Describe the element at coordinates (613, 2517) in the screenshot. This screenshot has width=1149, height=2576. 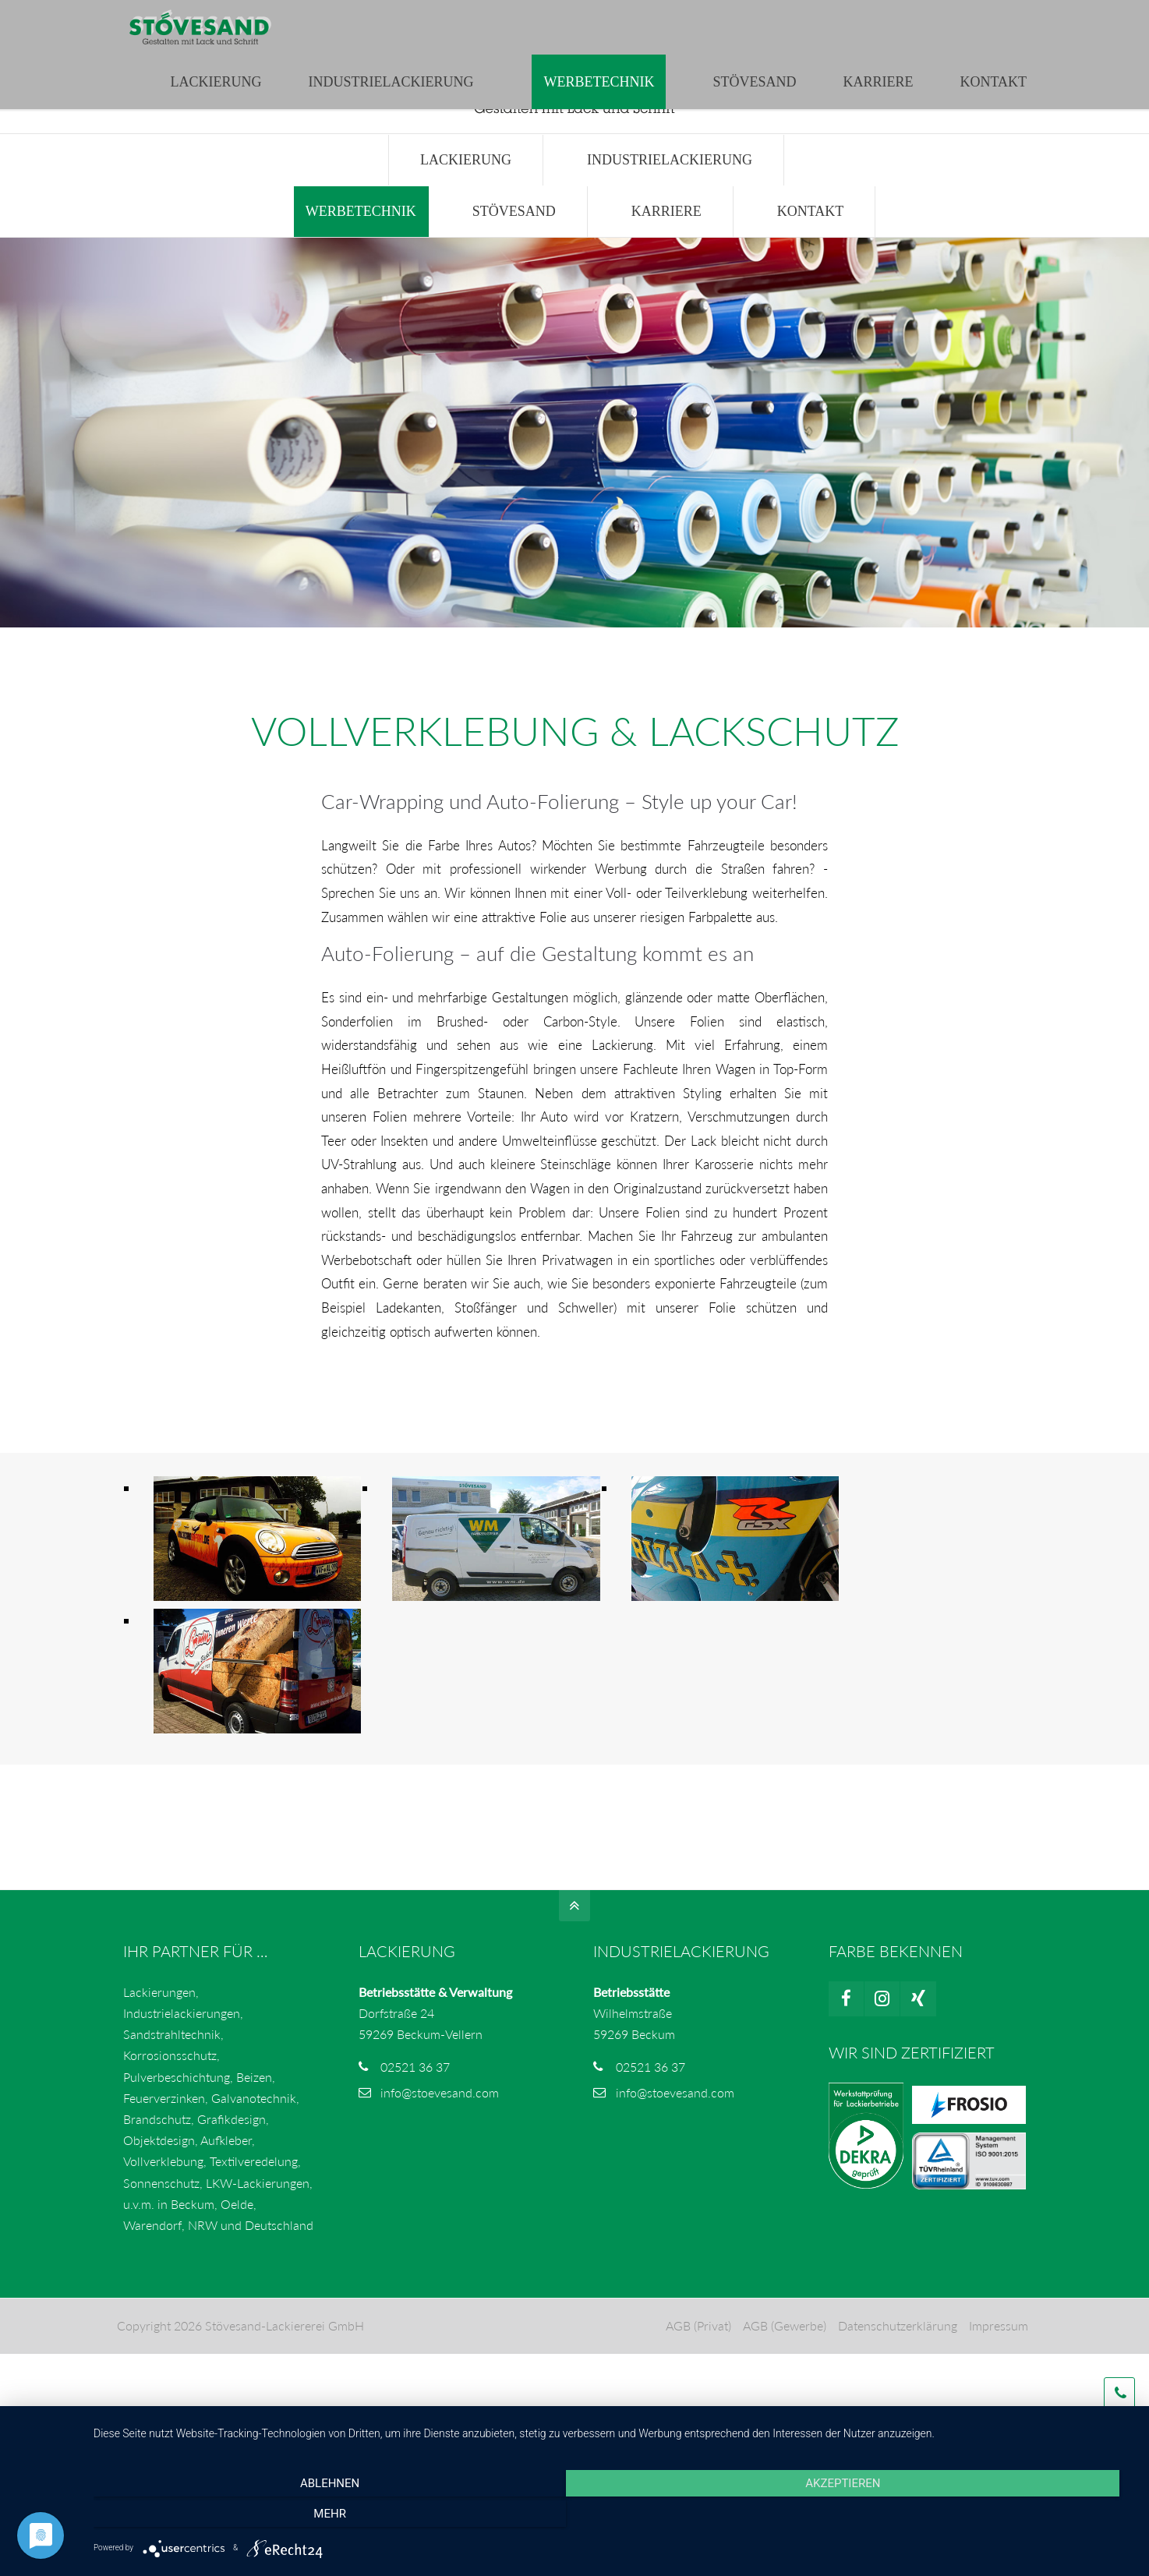
I see `Akzeptieren` at that location.